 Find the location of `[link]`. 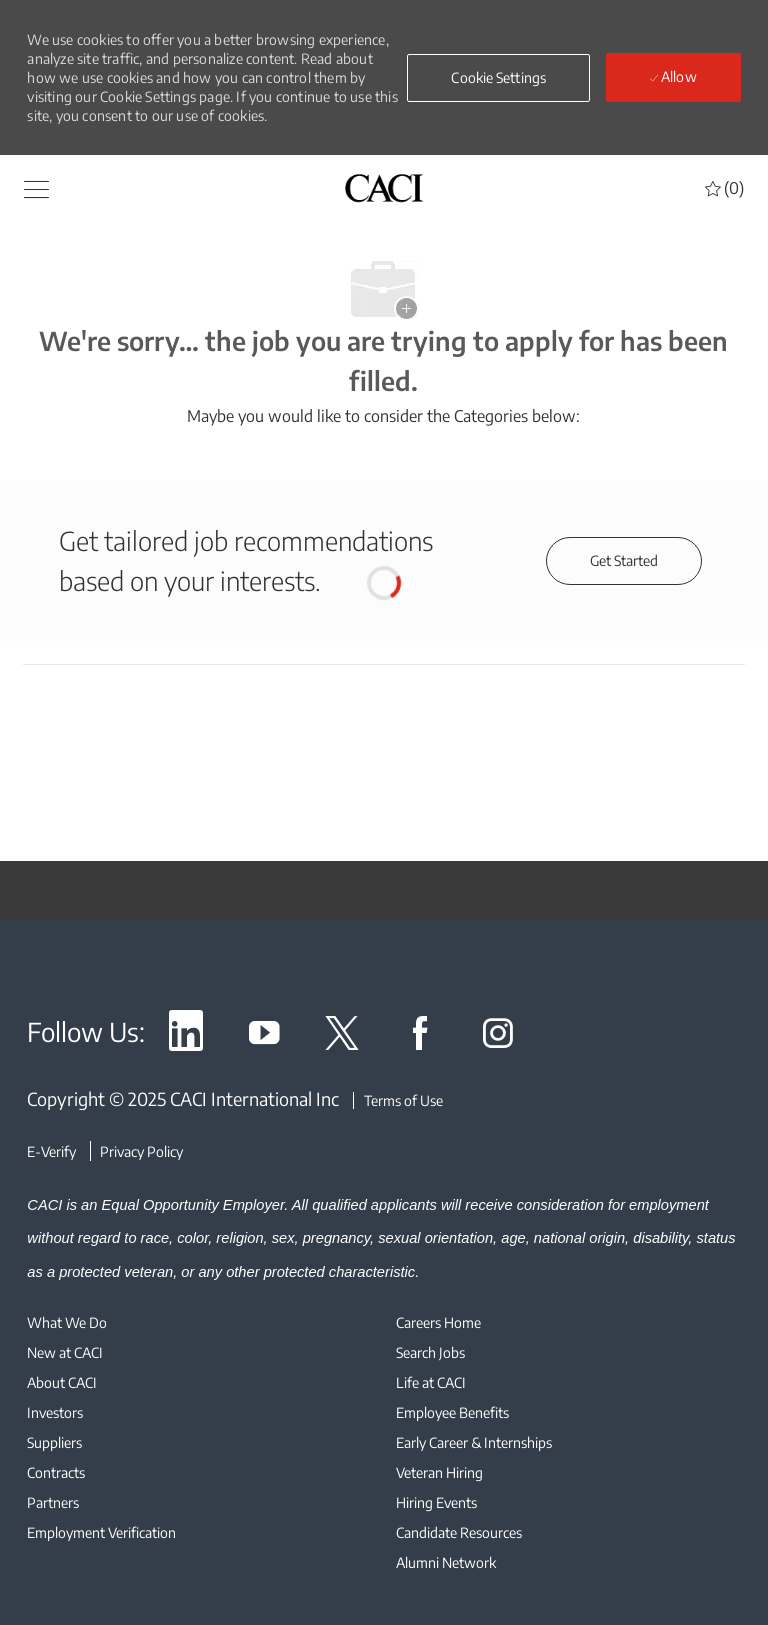

[link] is located at coordinates (186, 1036).